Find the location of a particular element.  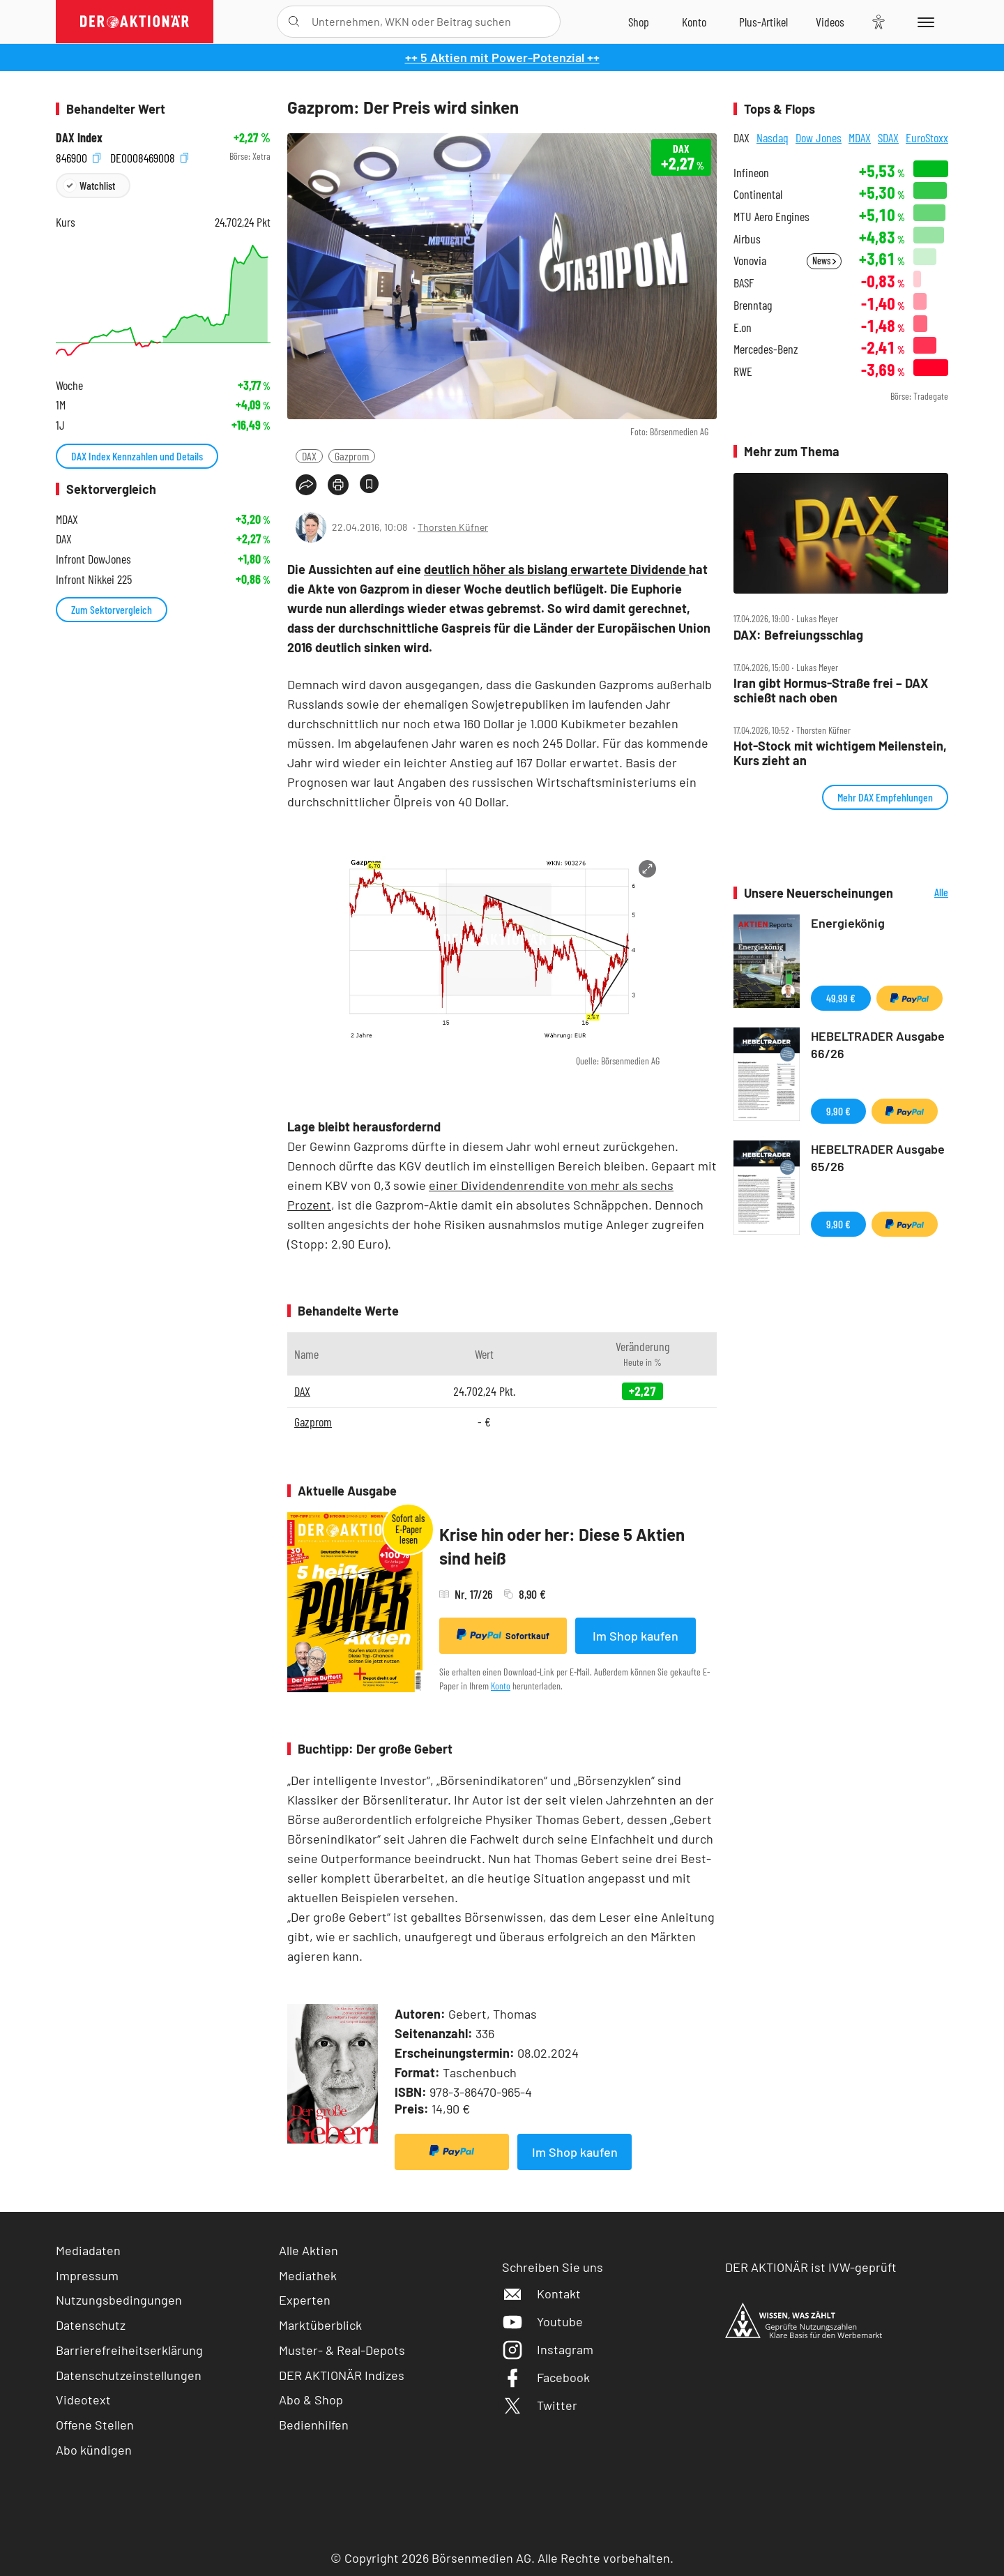

DAX is located at coordinates (309, 455).